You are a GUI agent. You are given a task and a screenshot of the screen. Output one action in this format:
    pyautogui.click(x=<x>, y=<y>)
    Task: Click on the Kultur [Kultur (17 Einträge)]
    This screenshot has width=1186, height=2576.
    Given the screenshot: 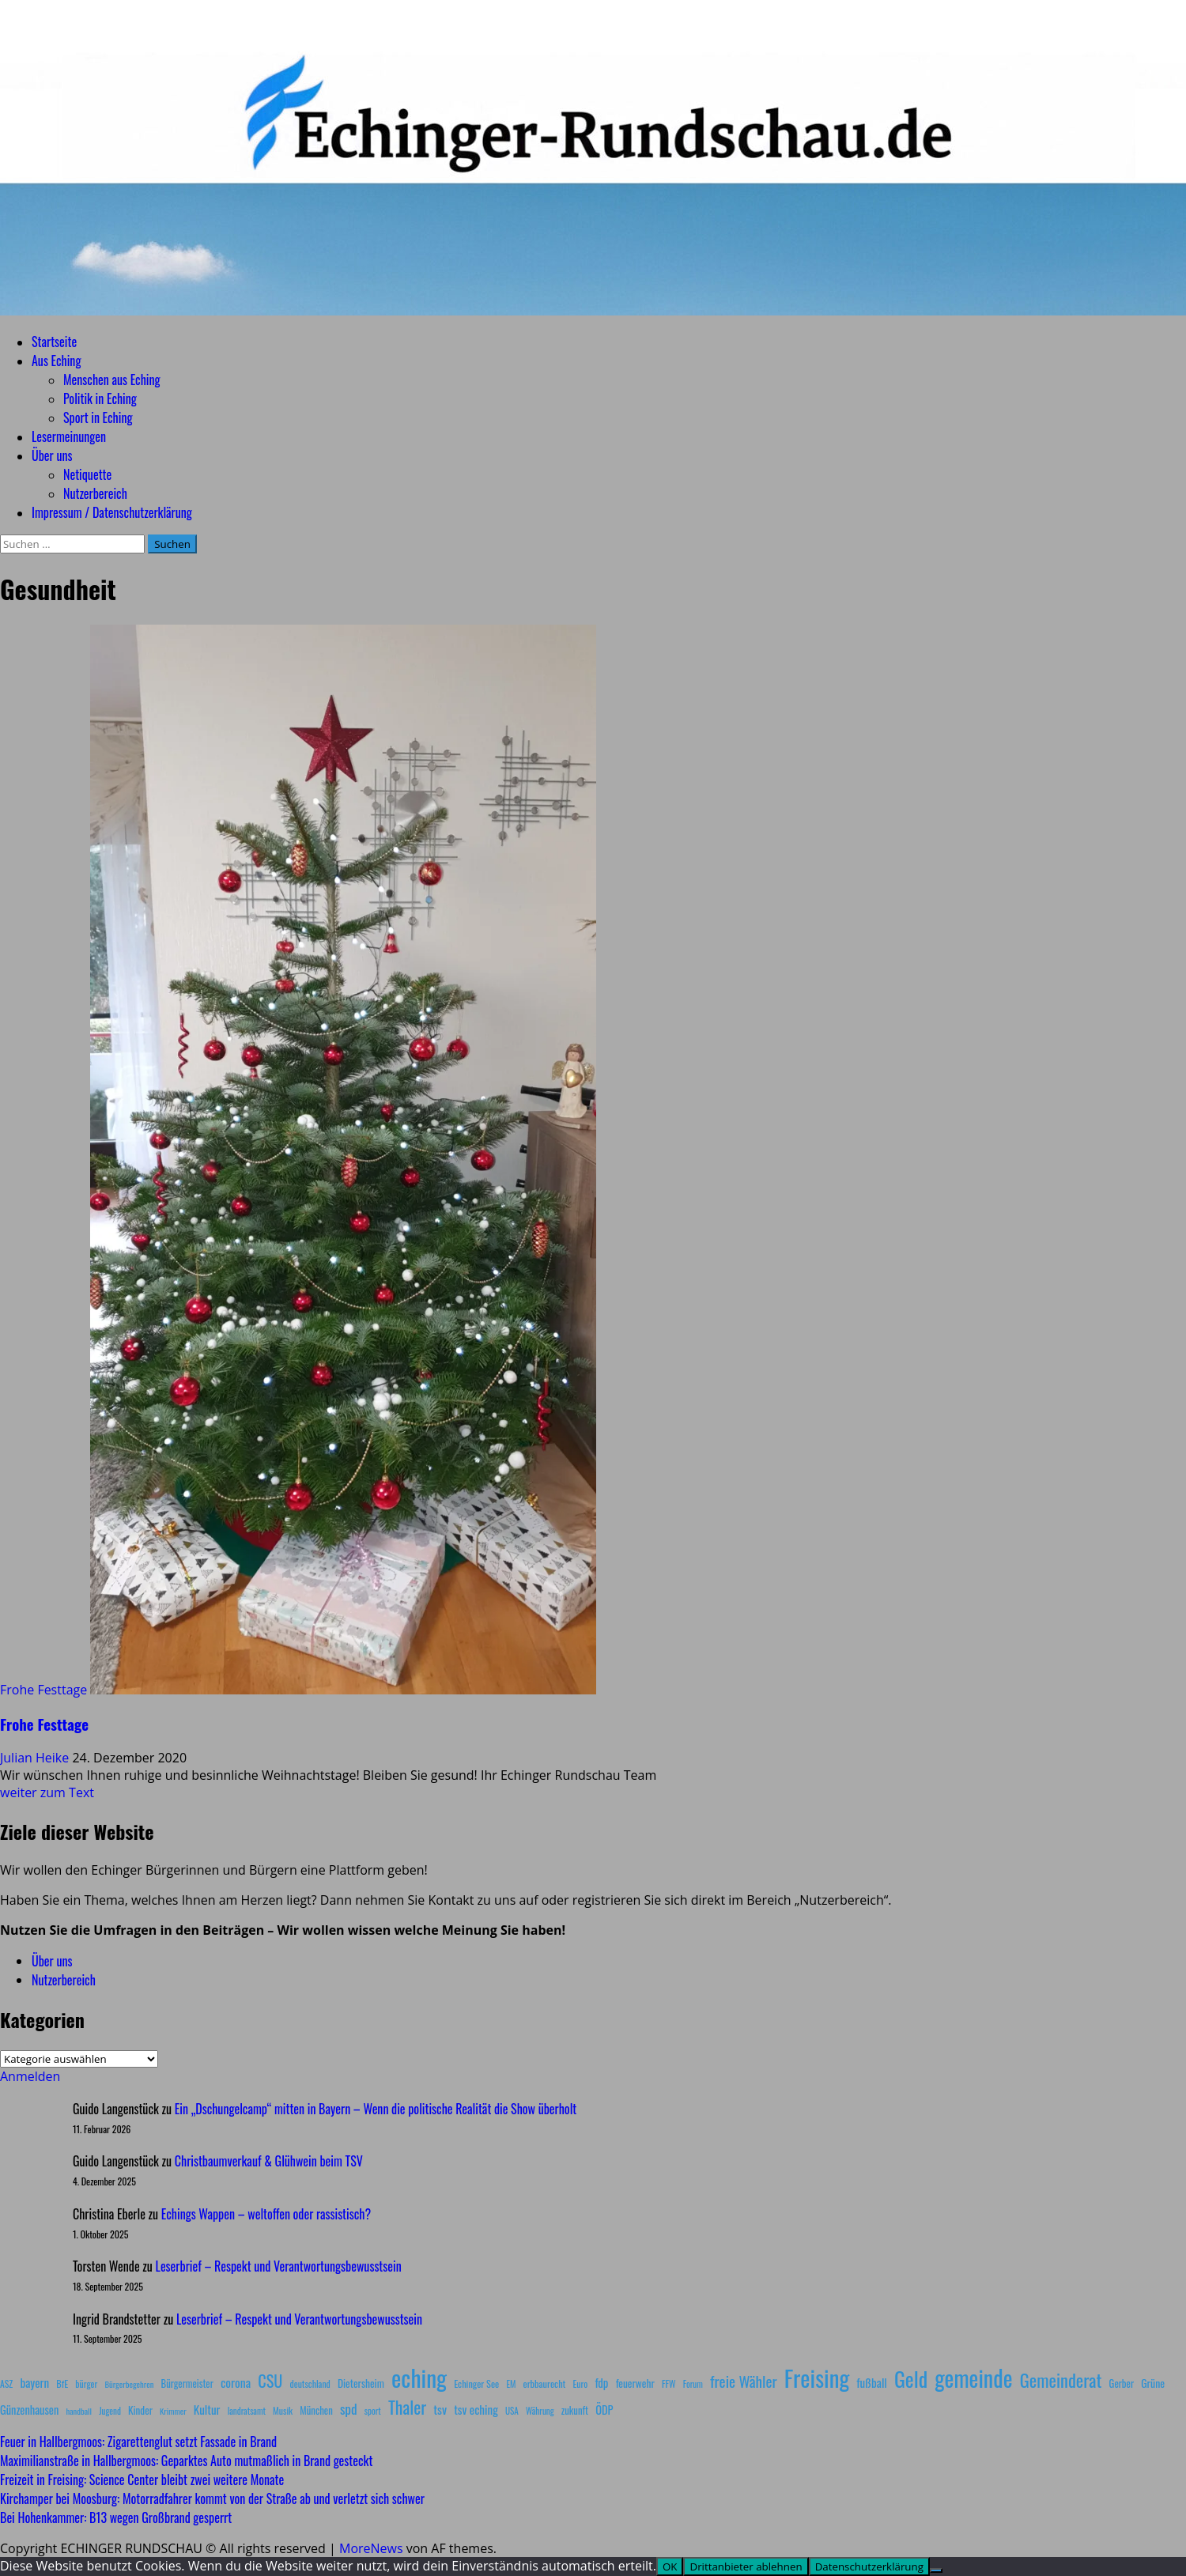 What is the action you would take?
    pyautogui.click(x=207, y=2409)
    